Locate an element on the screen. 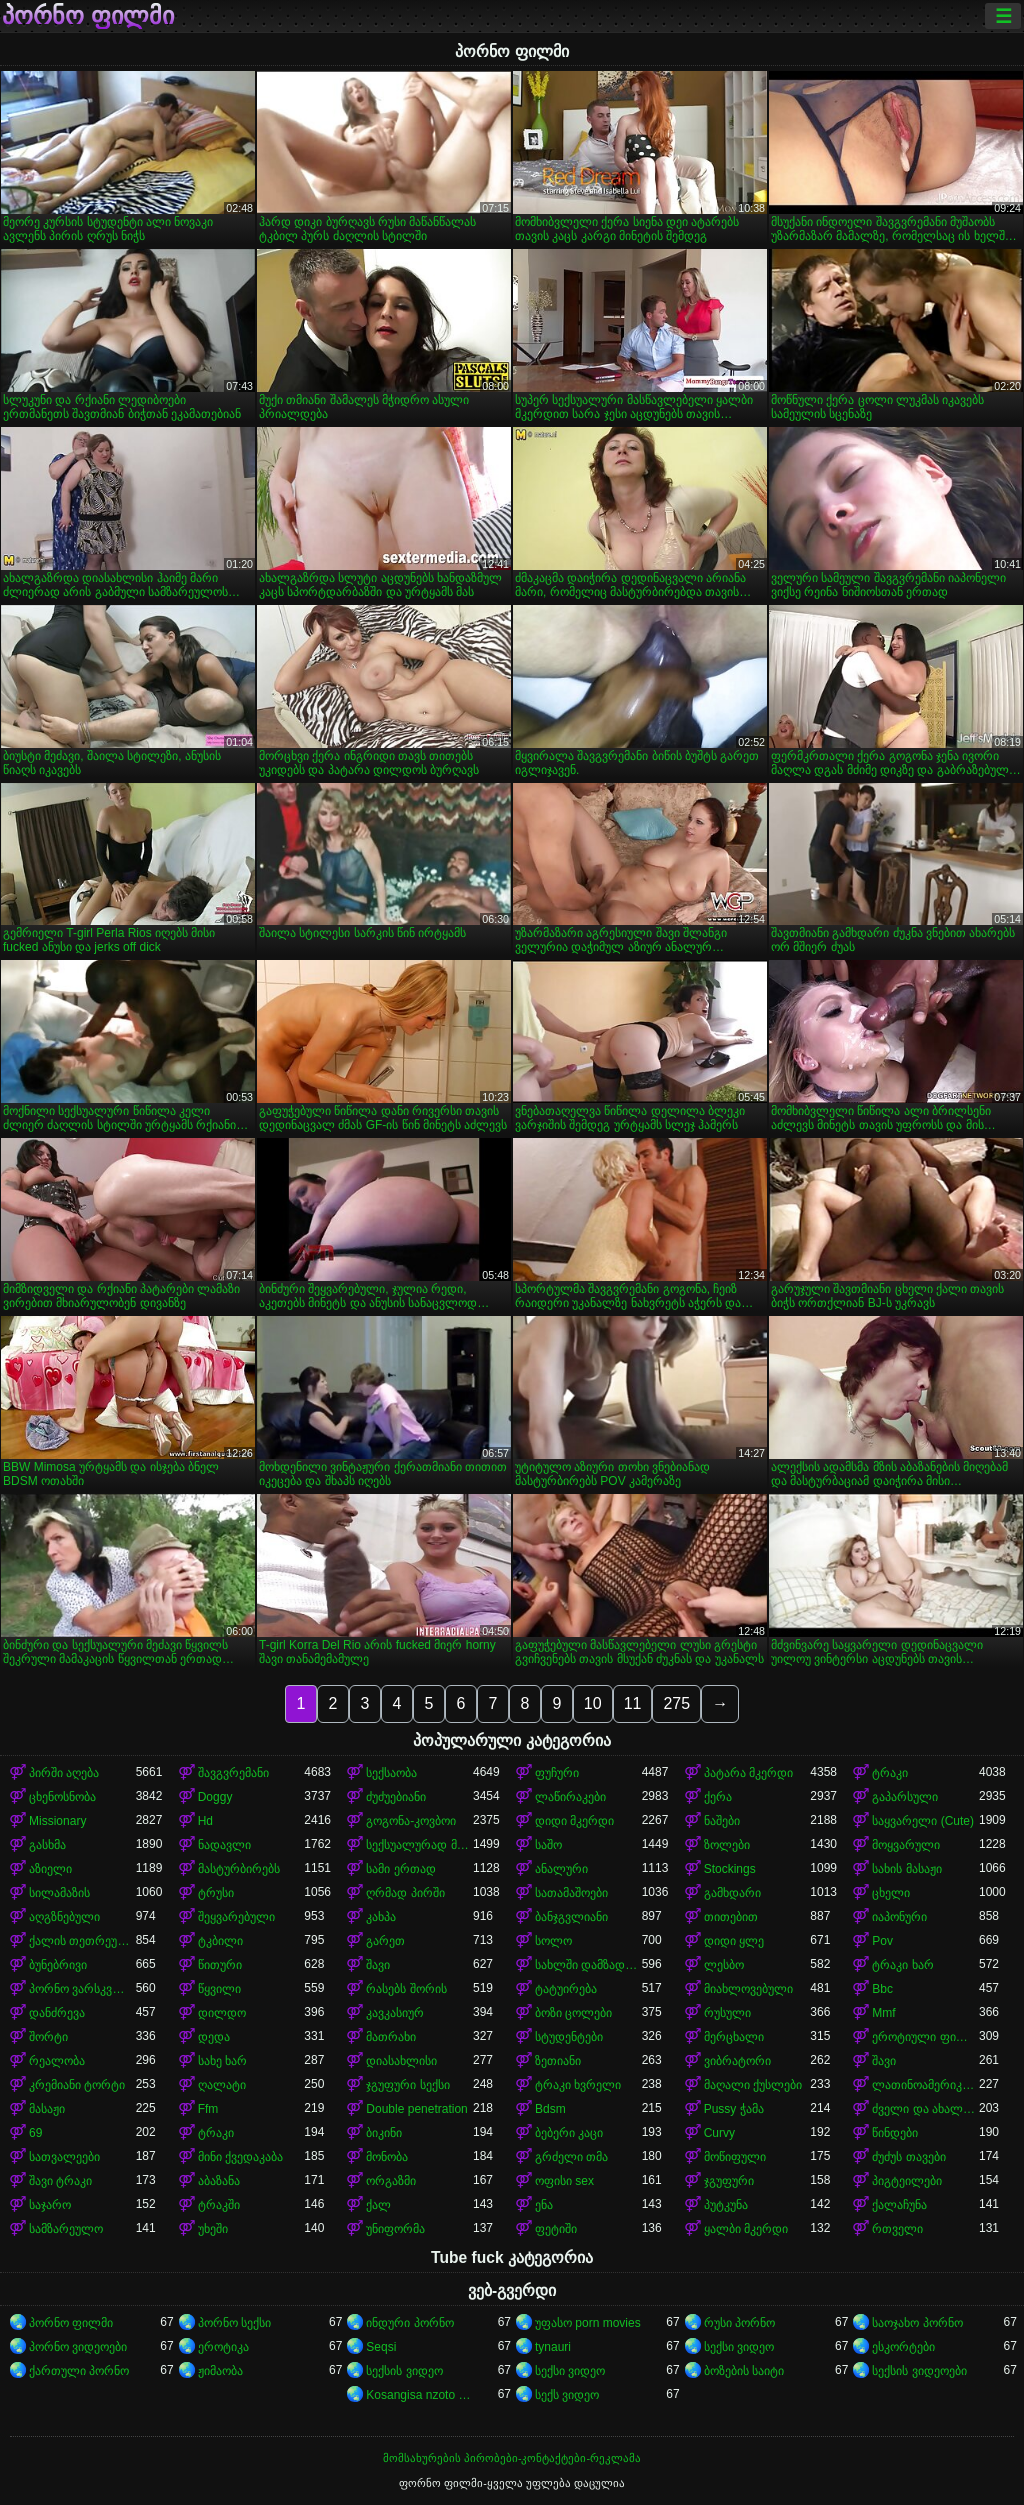 Image resolution: width=1024 pixels, height=2505 pixels. პატარა მკერდი is located at coordinates (748, 1773).